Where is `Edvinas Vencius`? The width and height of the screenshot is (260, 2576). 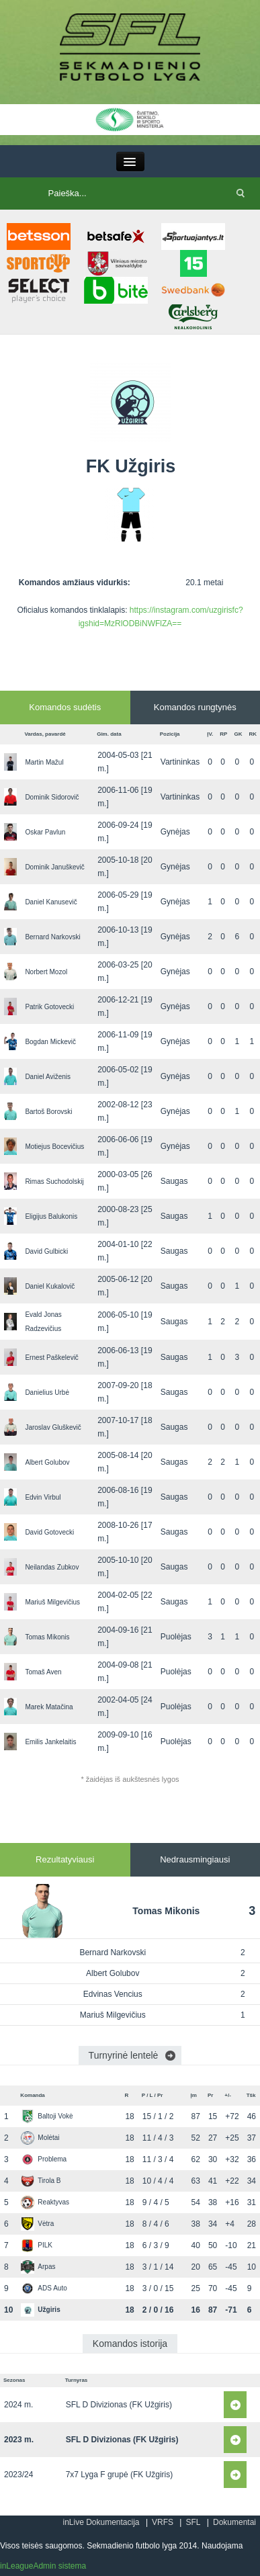 Edvinas Vencius is located at coordinates (112, 1994).